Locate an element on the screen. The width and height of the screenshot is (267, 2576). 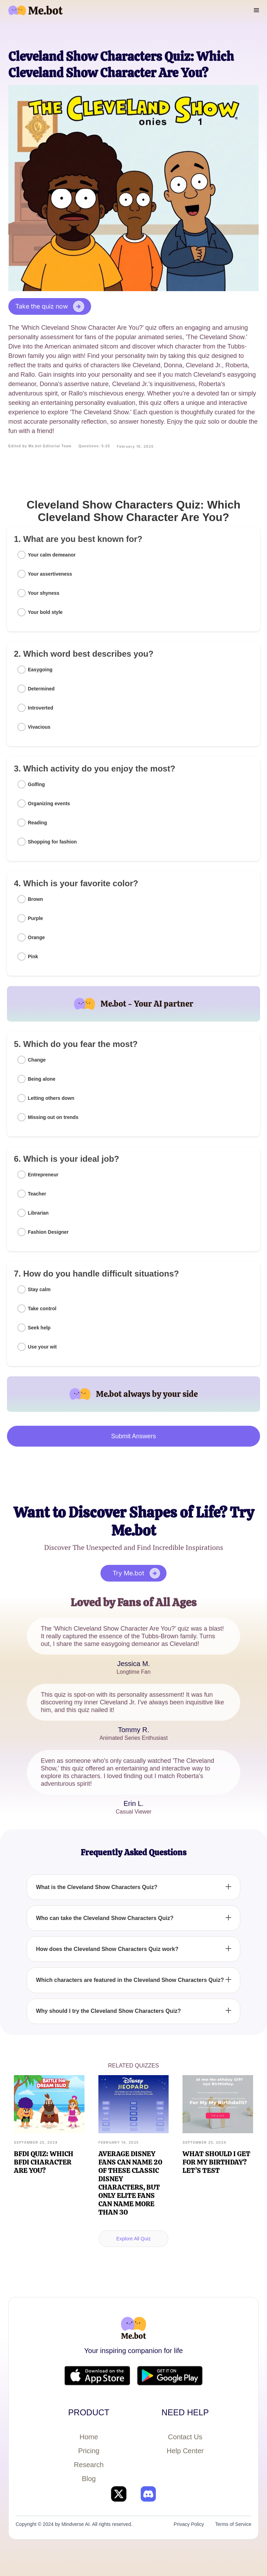
Introverted is located at coordinates (40, 708).